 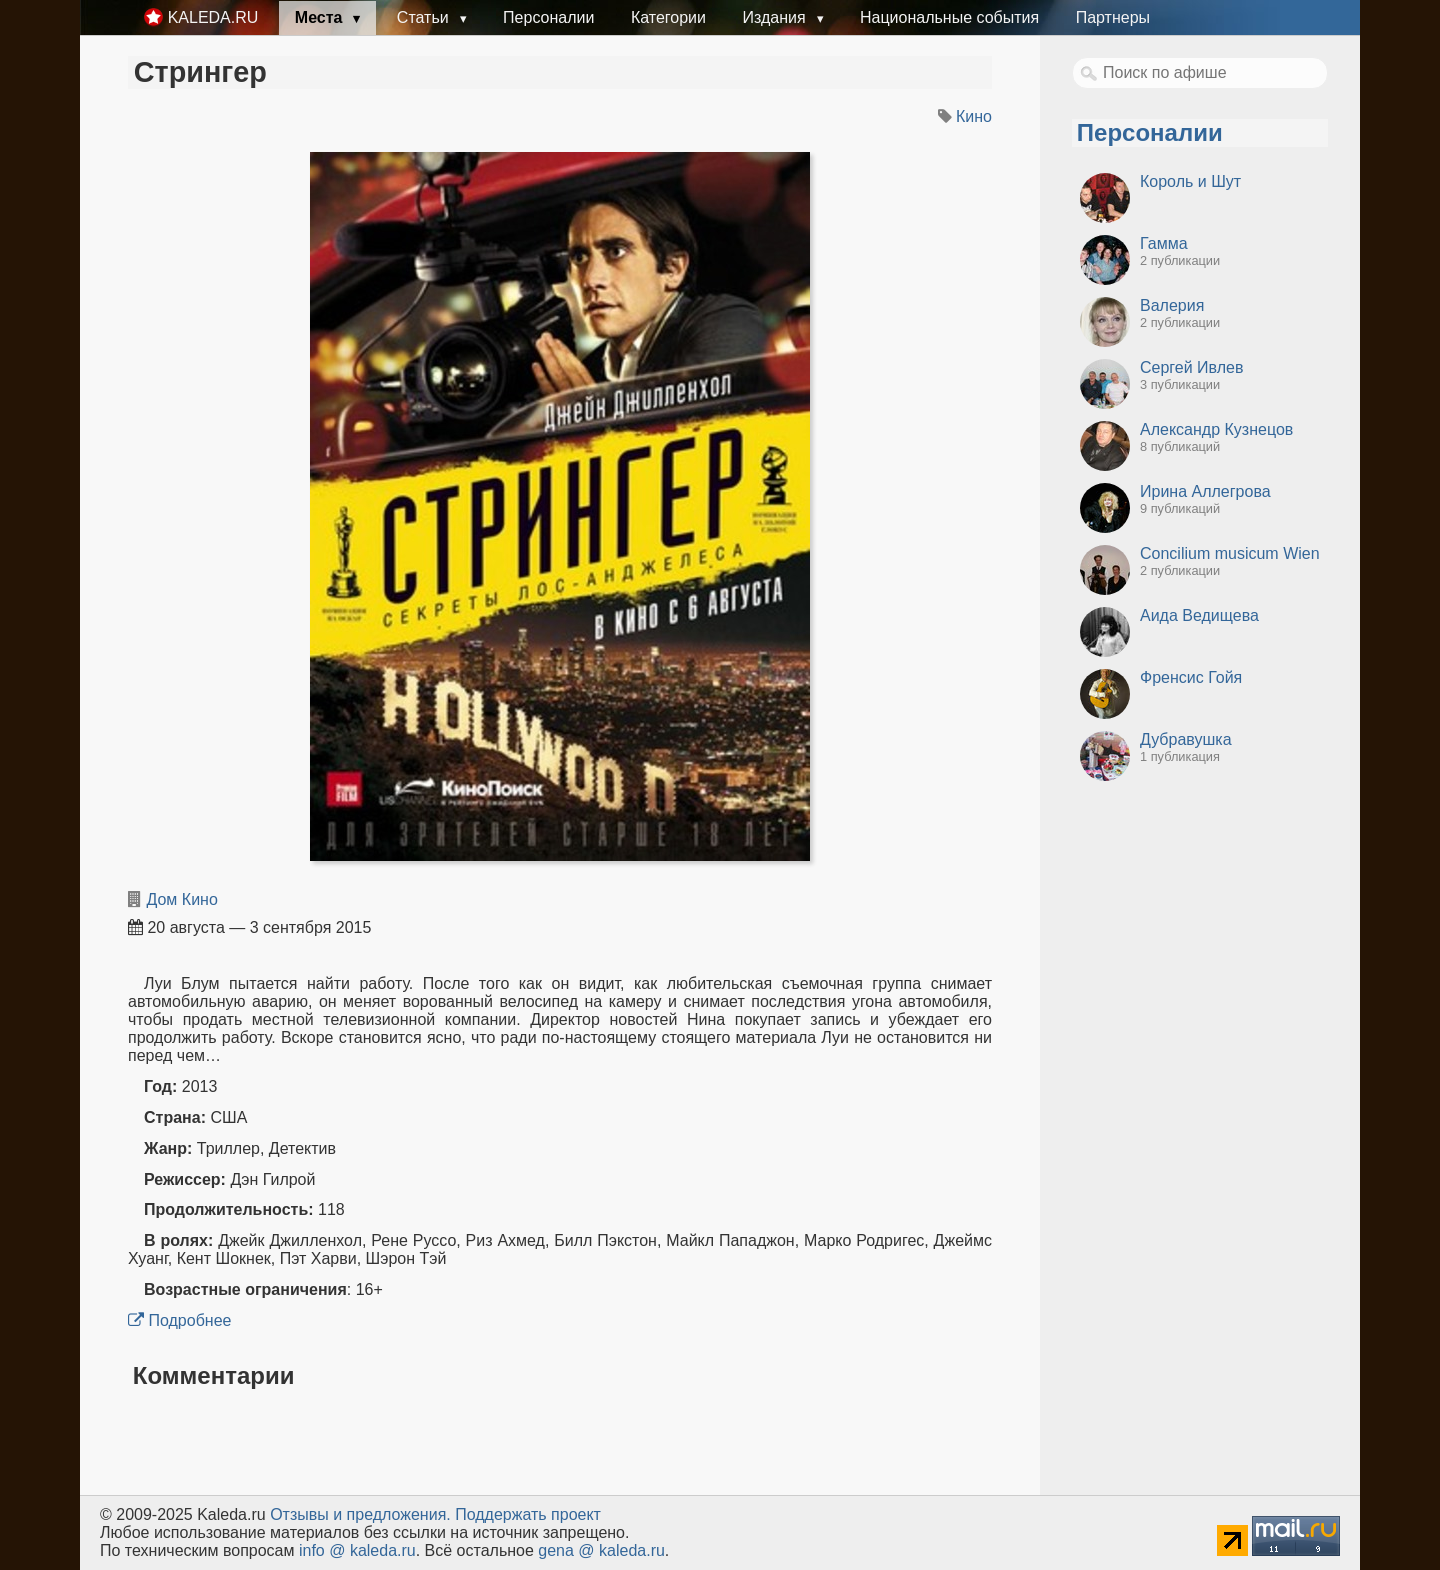 What do you see at coordinates (321, 17) in the screenshot?
I see `Места` at bounding box center [321, 17].